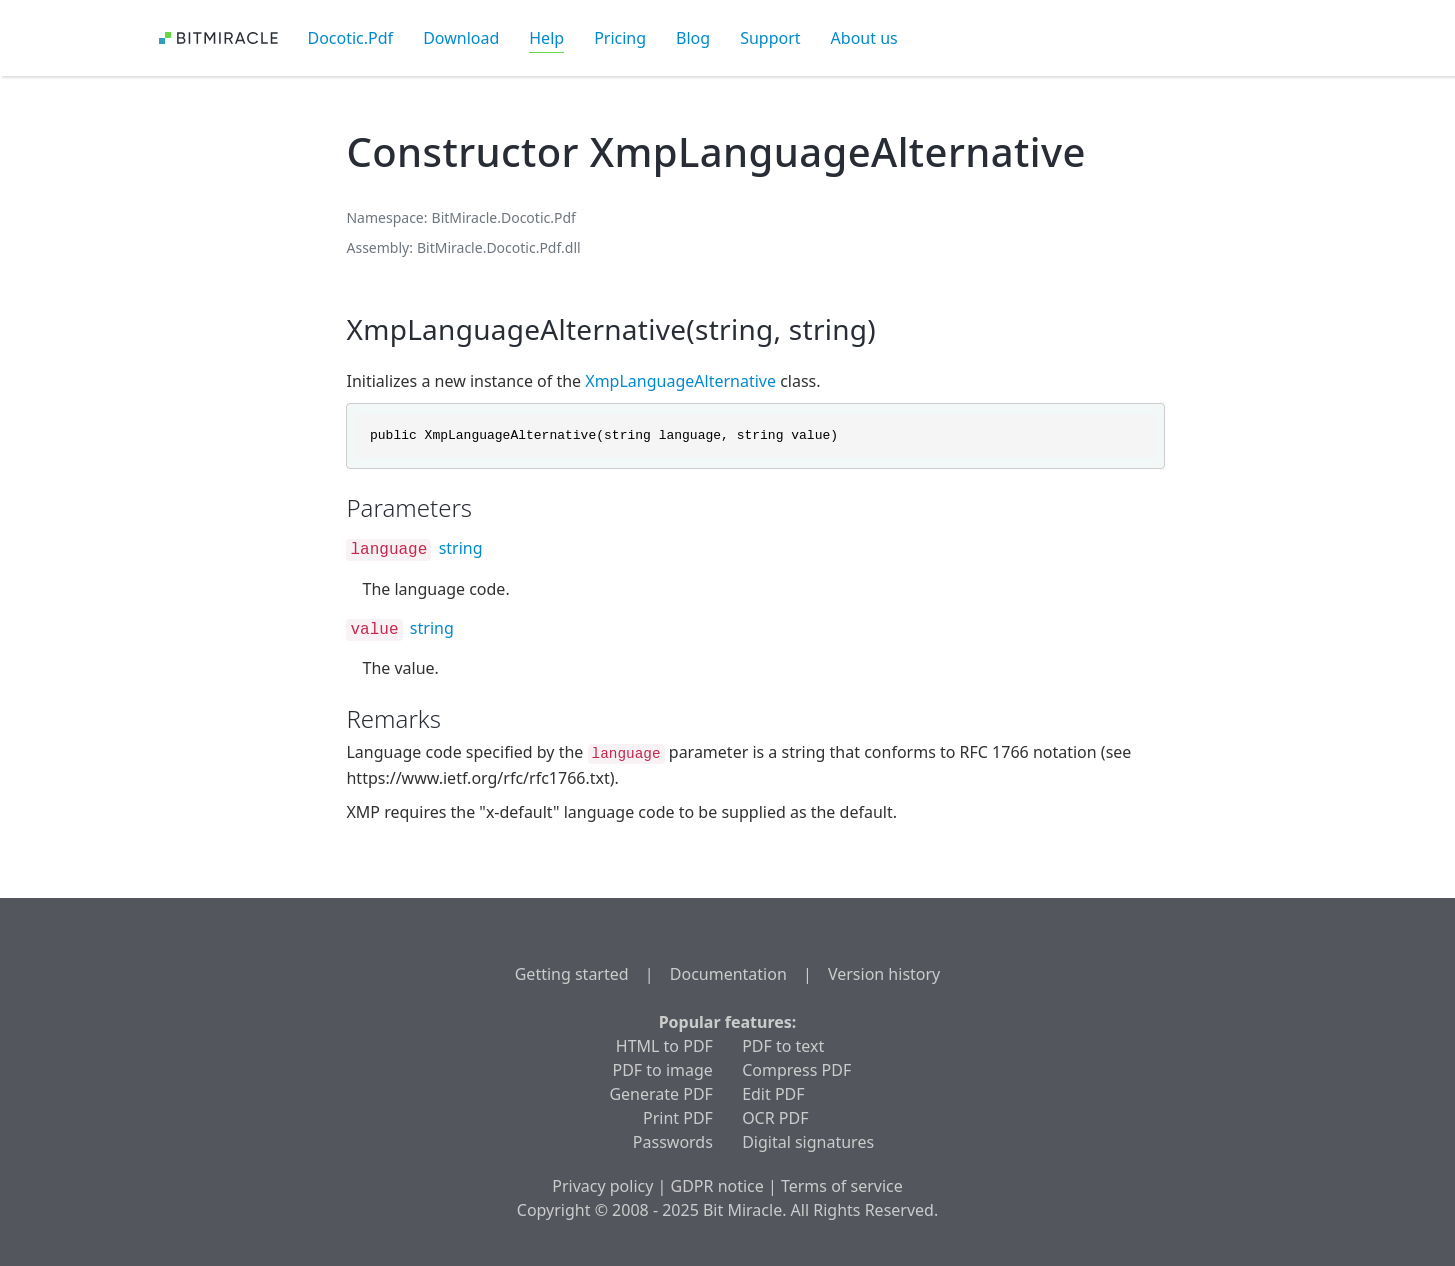 This screenshot has width=1455, height=1266. Describe the element at coordinates (864, 38) in the screenshot. I see `About us` at that location.